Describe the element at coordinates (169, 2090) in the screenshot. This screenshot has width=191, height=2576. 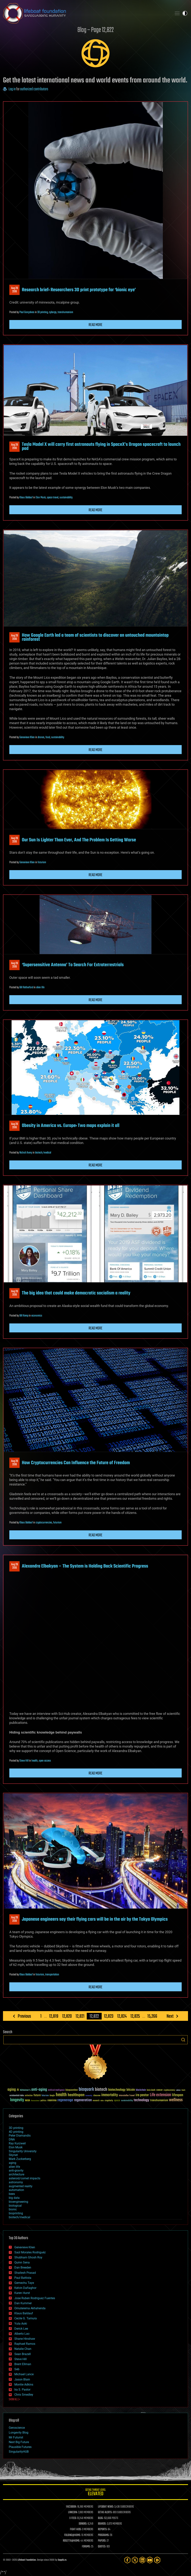
I see `cryptocurrency [cryptocurrency (30 items)]` at that location.